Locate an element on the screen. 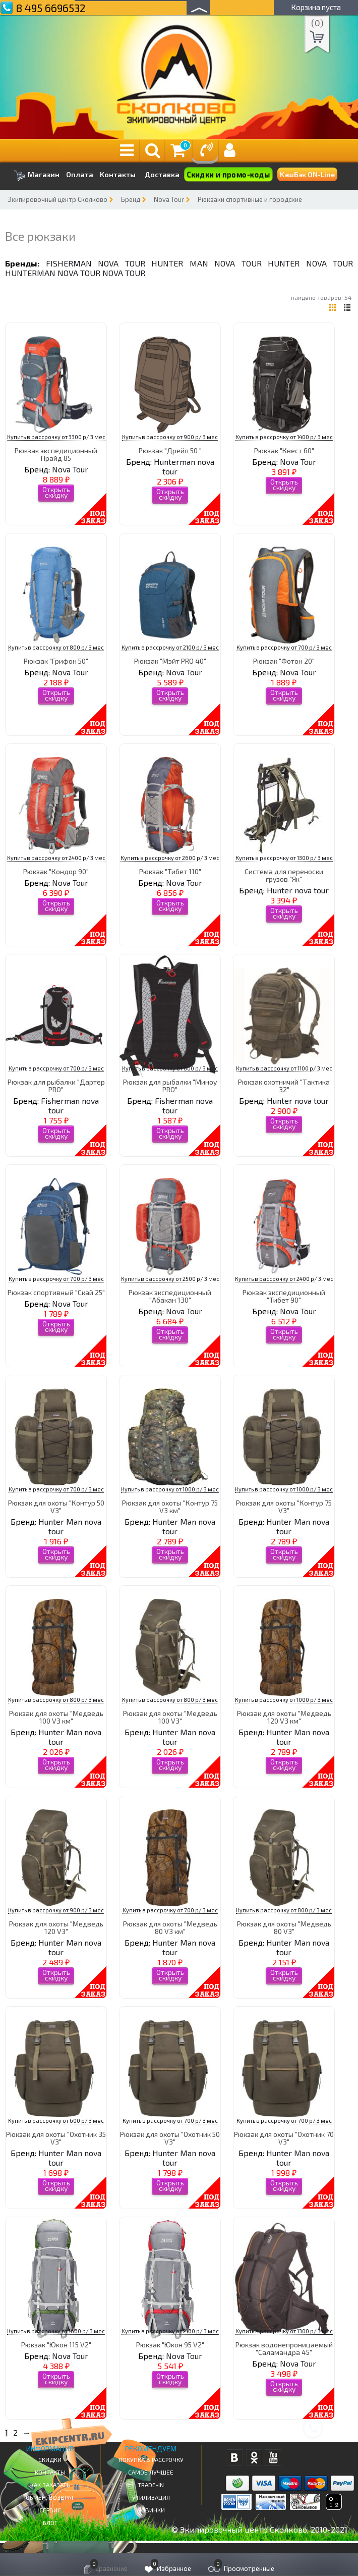  Рюкзак "Квест 60" is located at coordinates (284, 450).